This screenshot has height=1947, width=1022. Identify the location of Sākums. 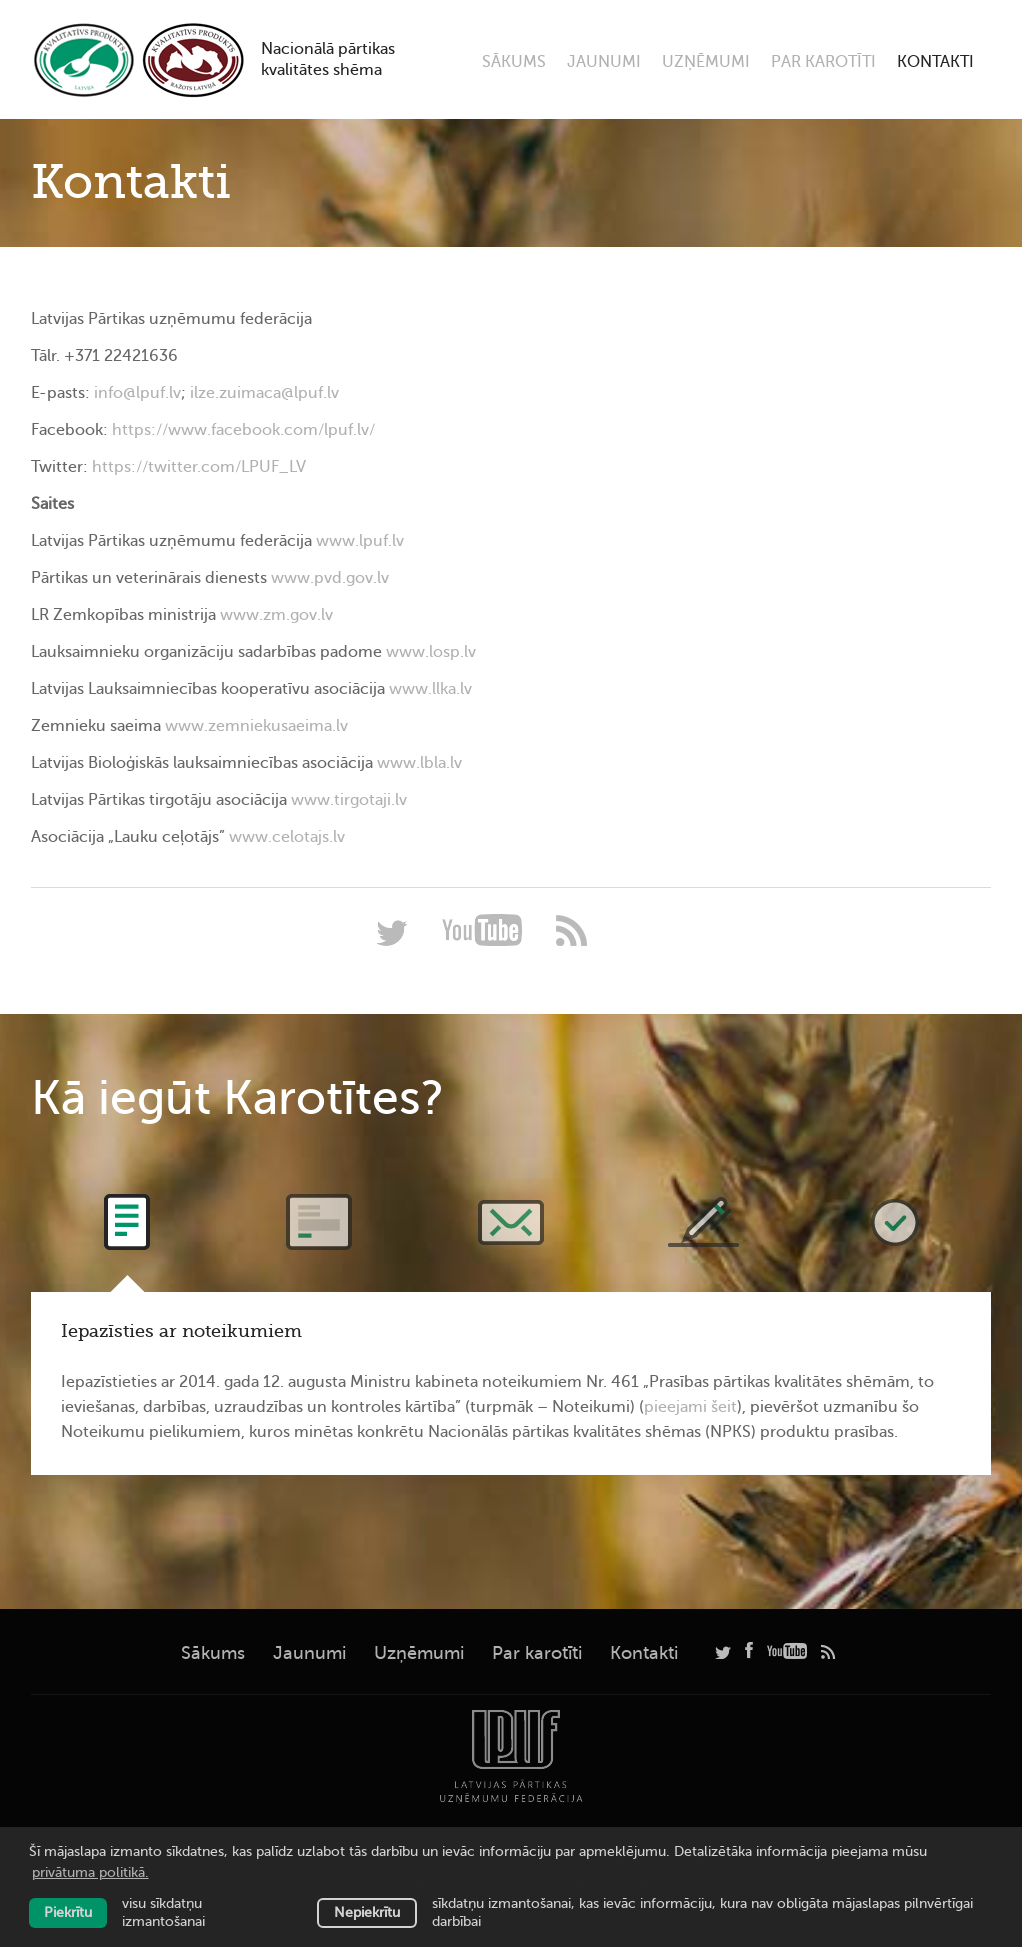
(514, 62).